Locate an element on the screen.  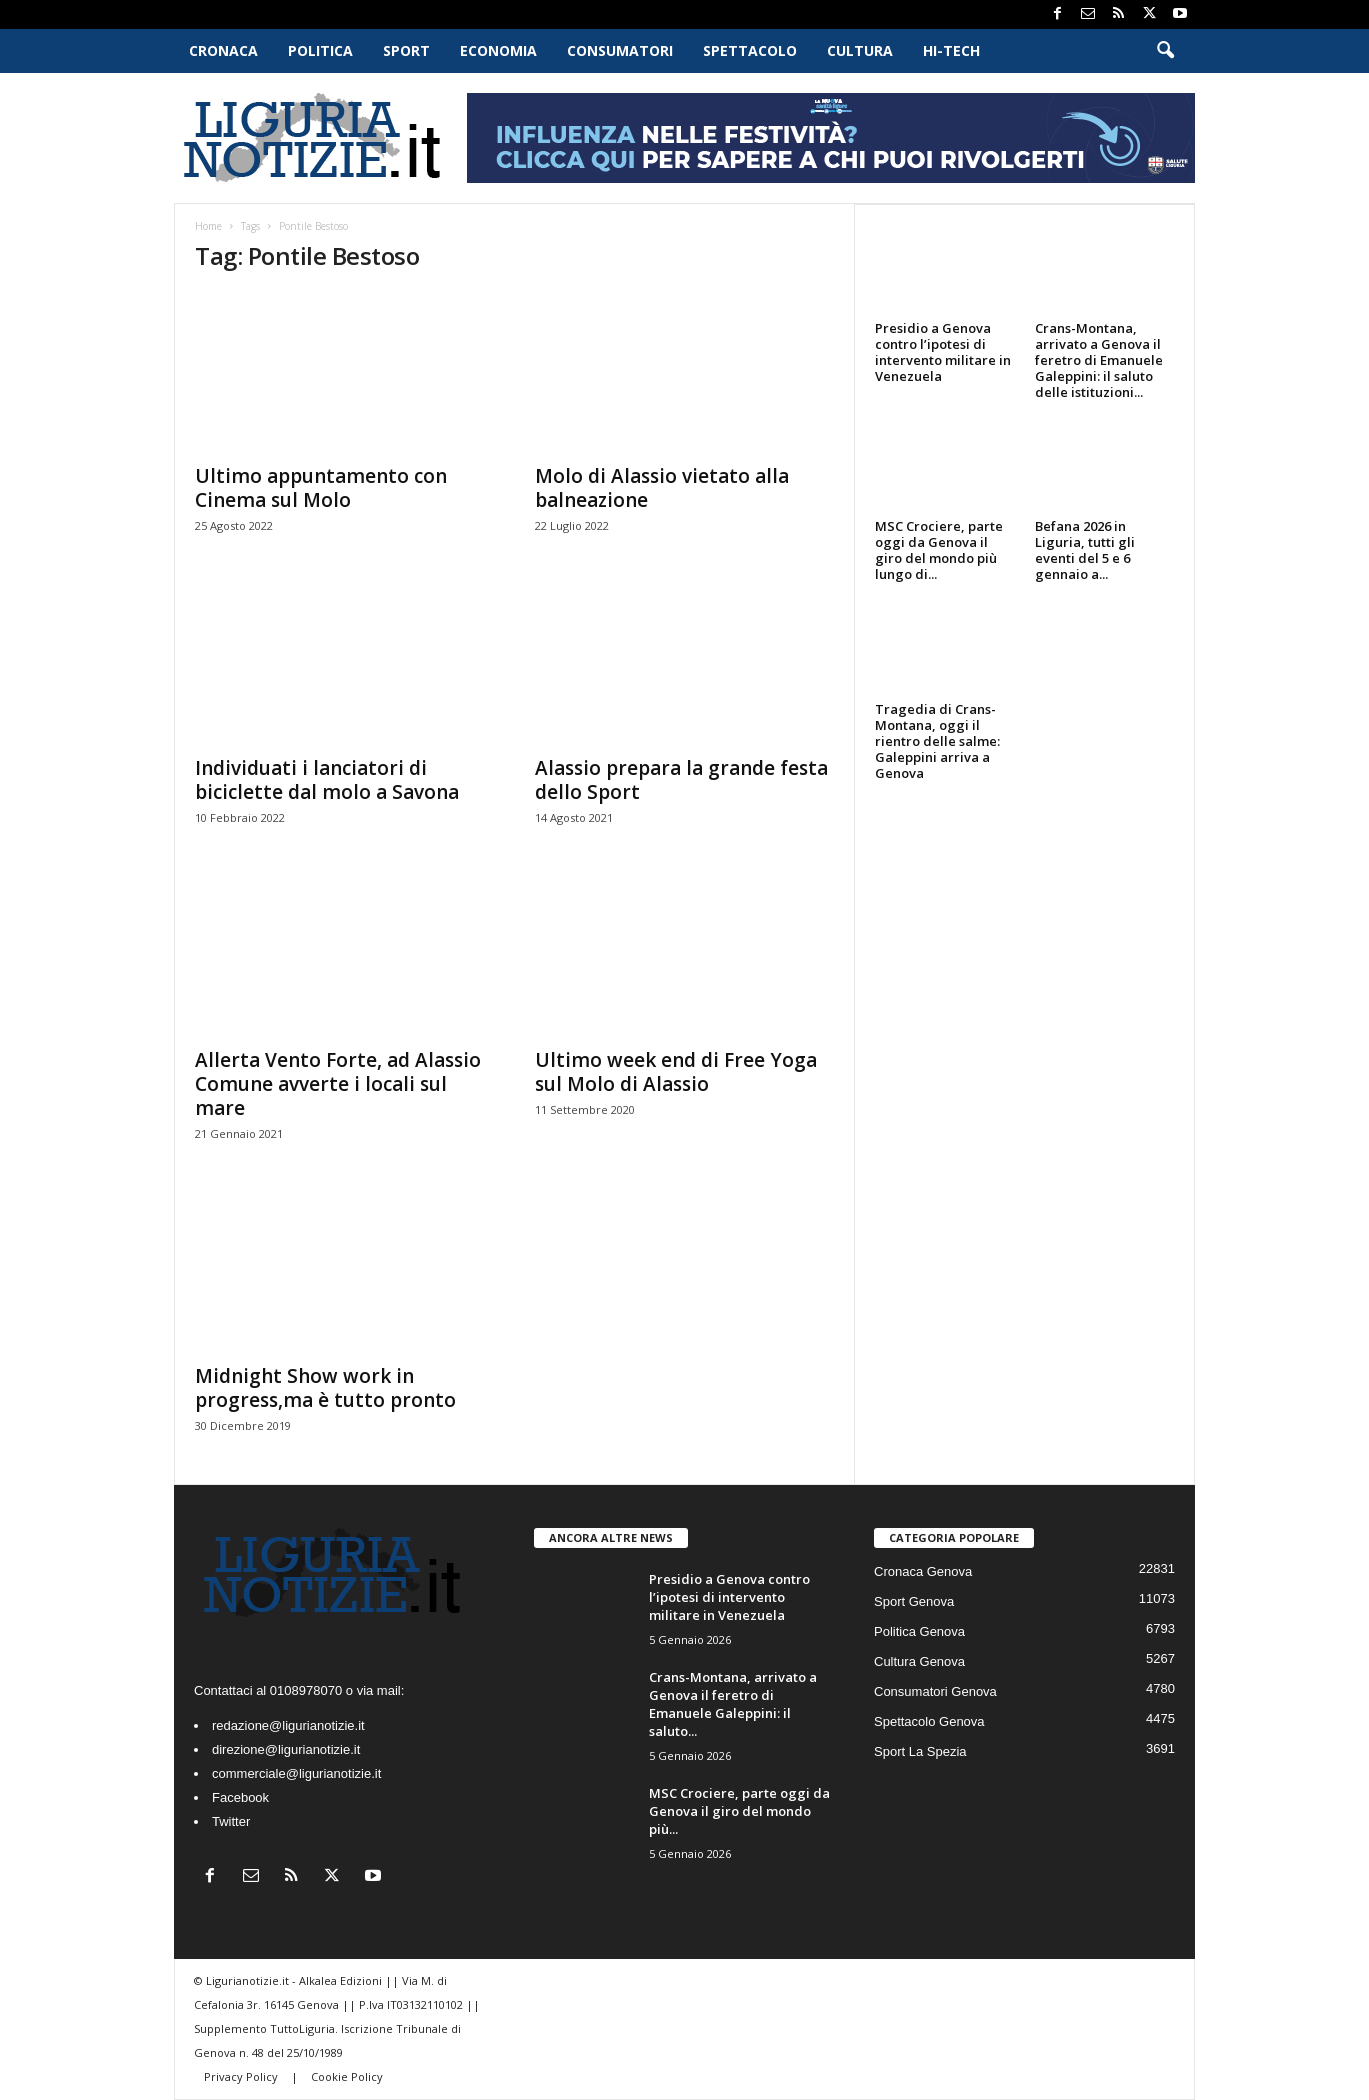
Twitter is located at coordinates (231, 1821).